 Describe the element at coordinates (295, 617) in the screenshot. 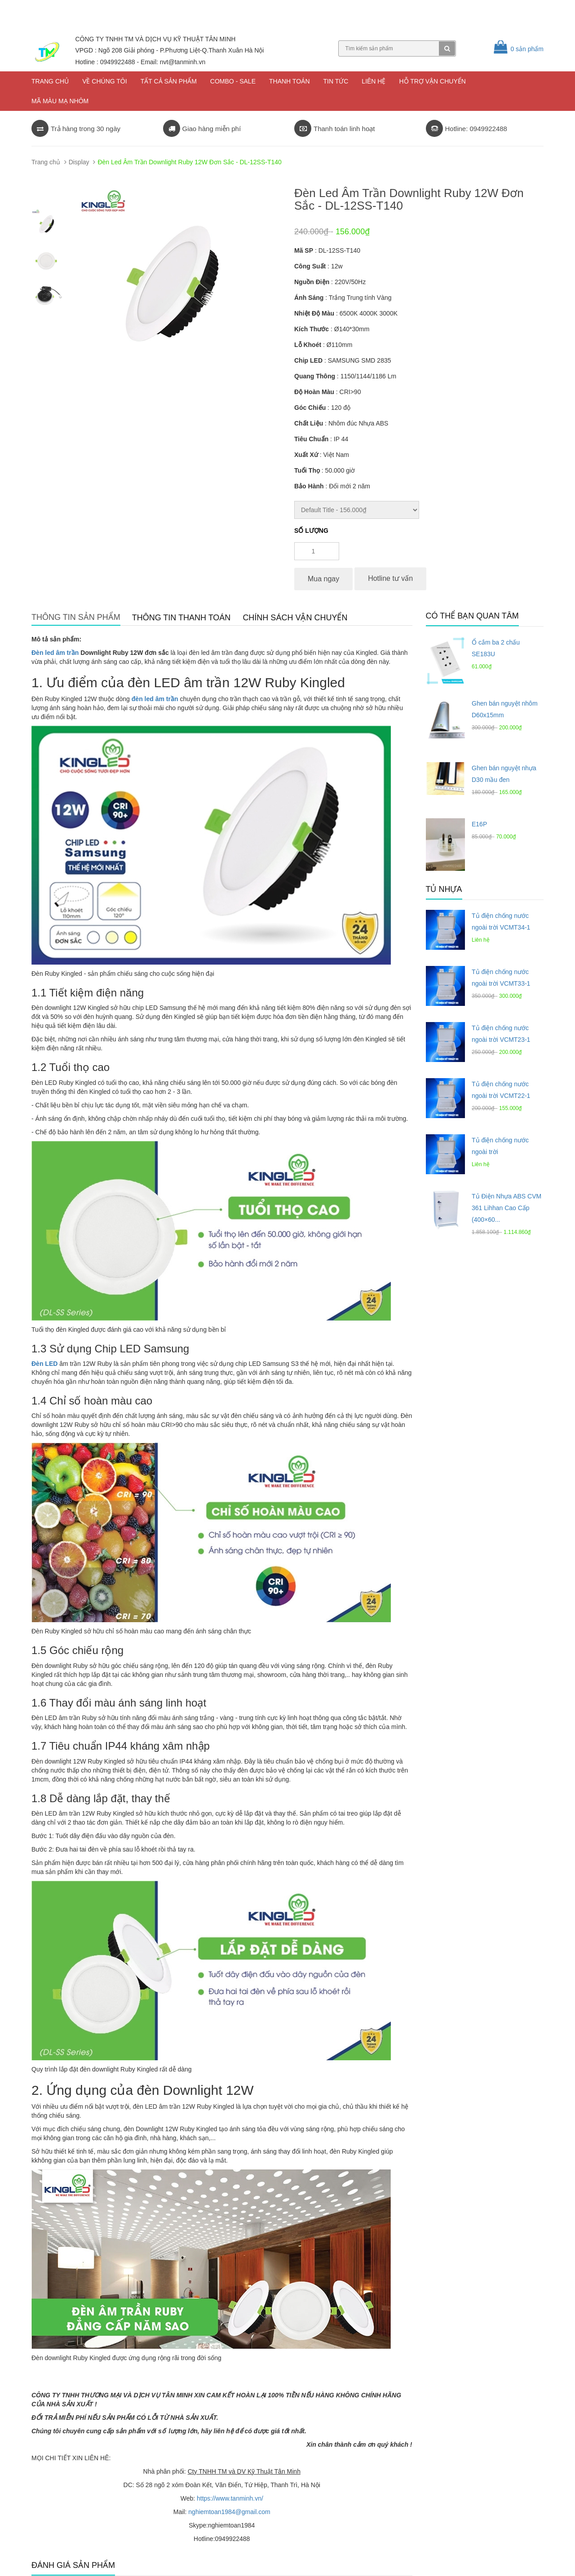

I see `Chính sách vận chuyển [tab]` at that location.